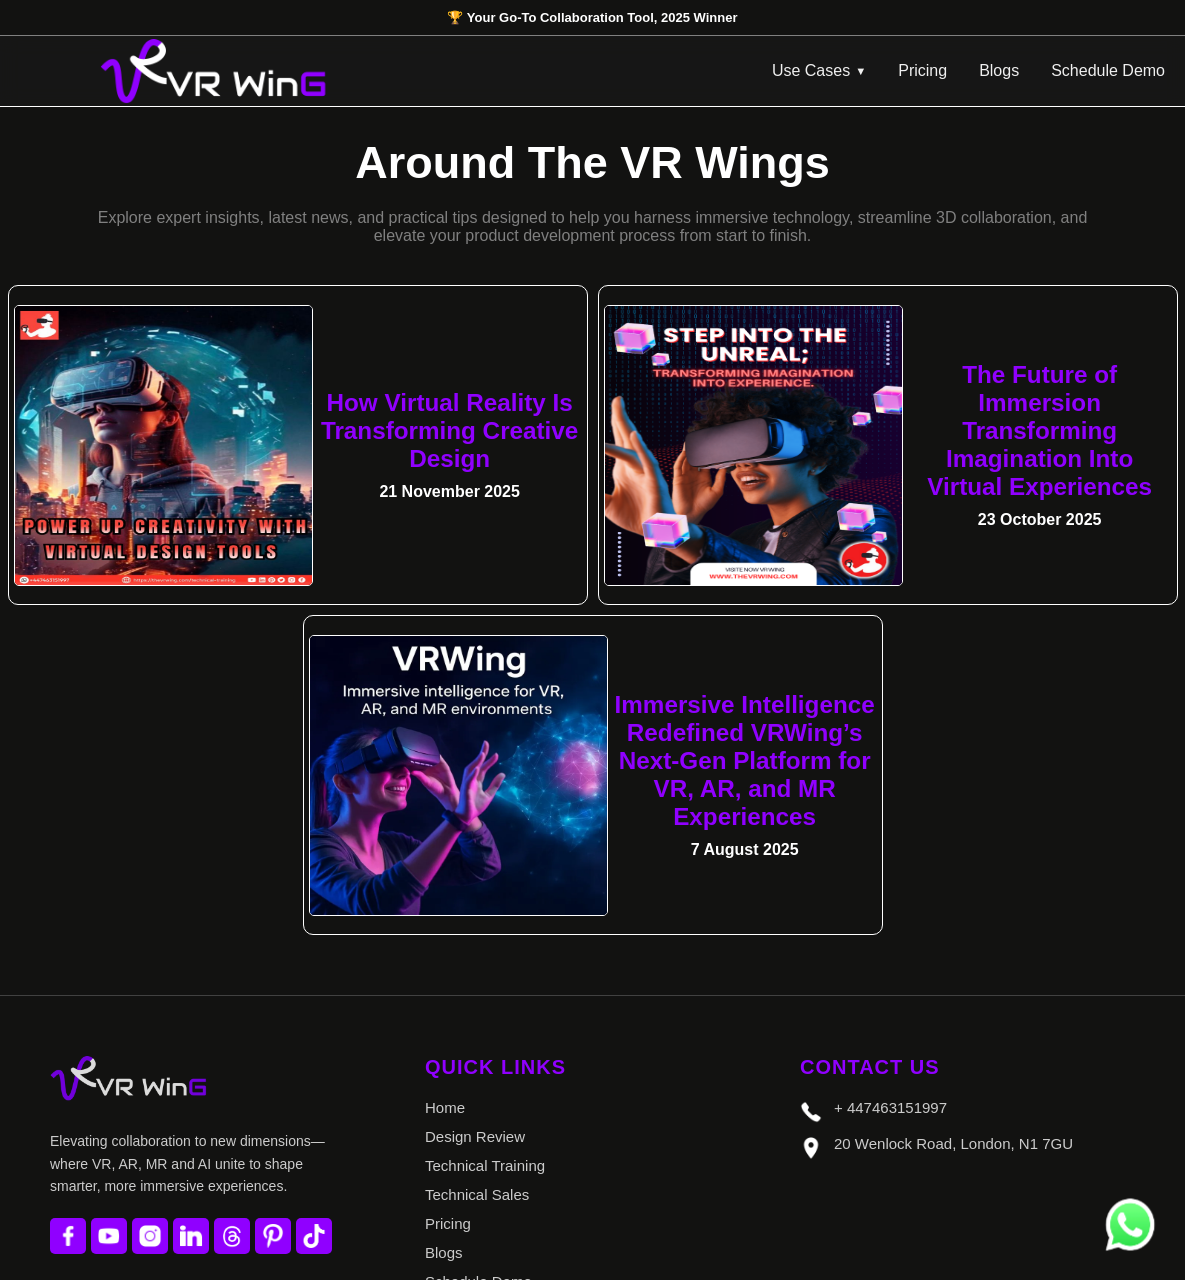 The height and width of the screenshot is (1280, 1185). I want to click on Schedule Demo, so click(1108, 70).